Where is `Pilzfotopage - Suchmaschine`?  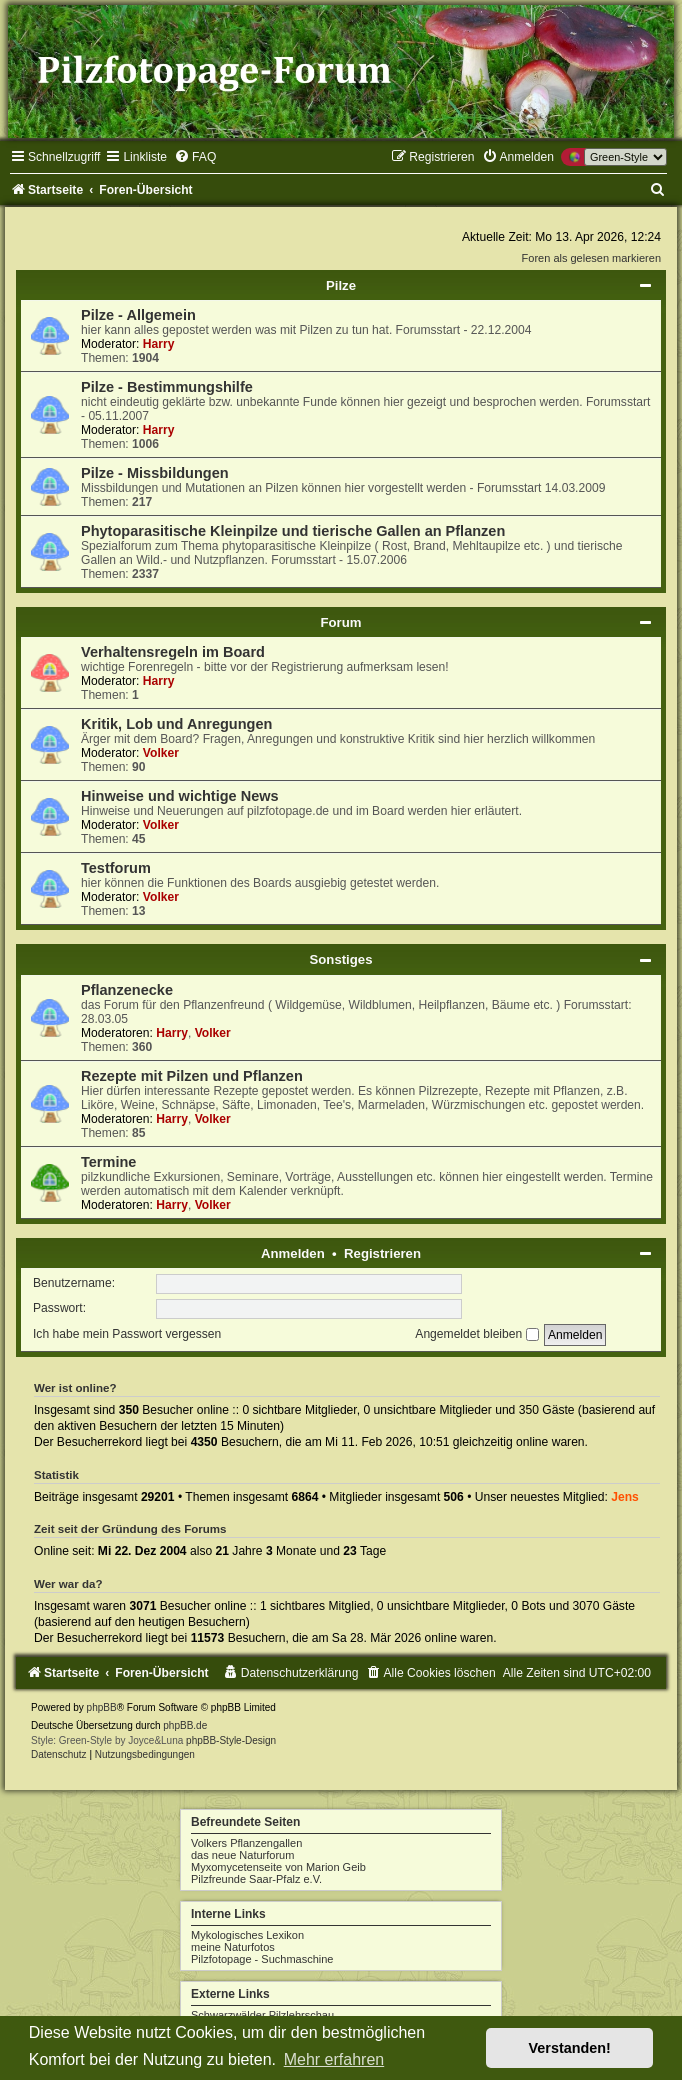
Pilzfotopage - Suchmaschine is located at coordinates (262, 1959).